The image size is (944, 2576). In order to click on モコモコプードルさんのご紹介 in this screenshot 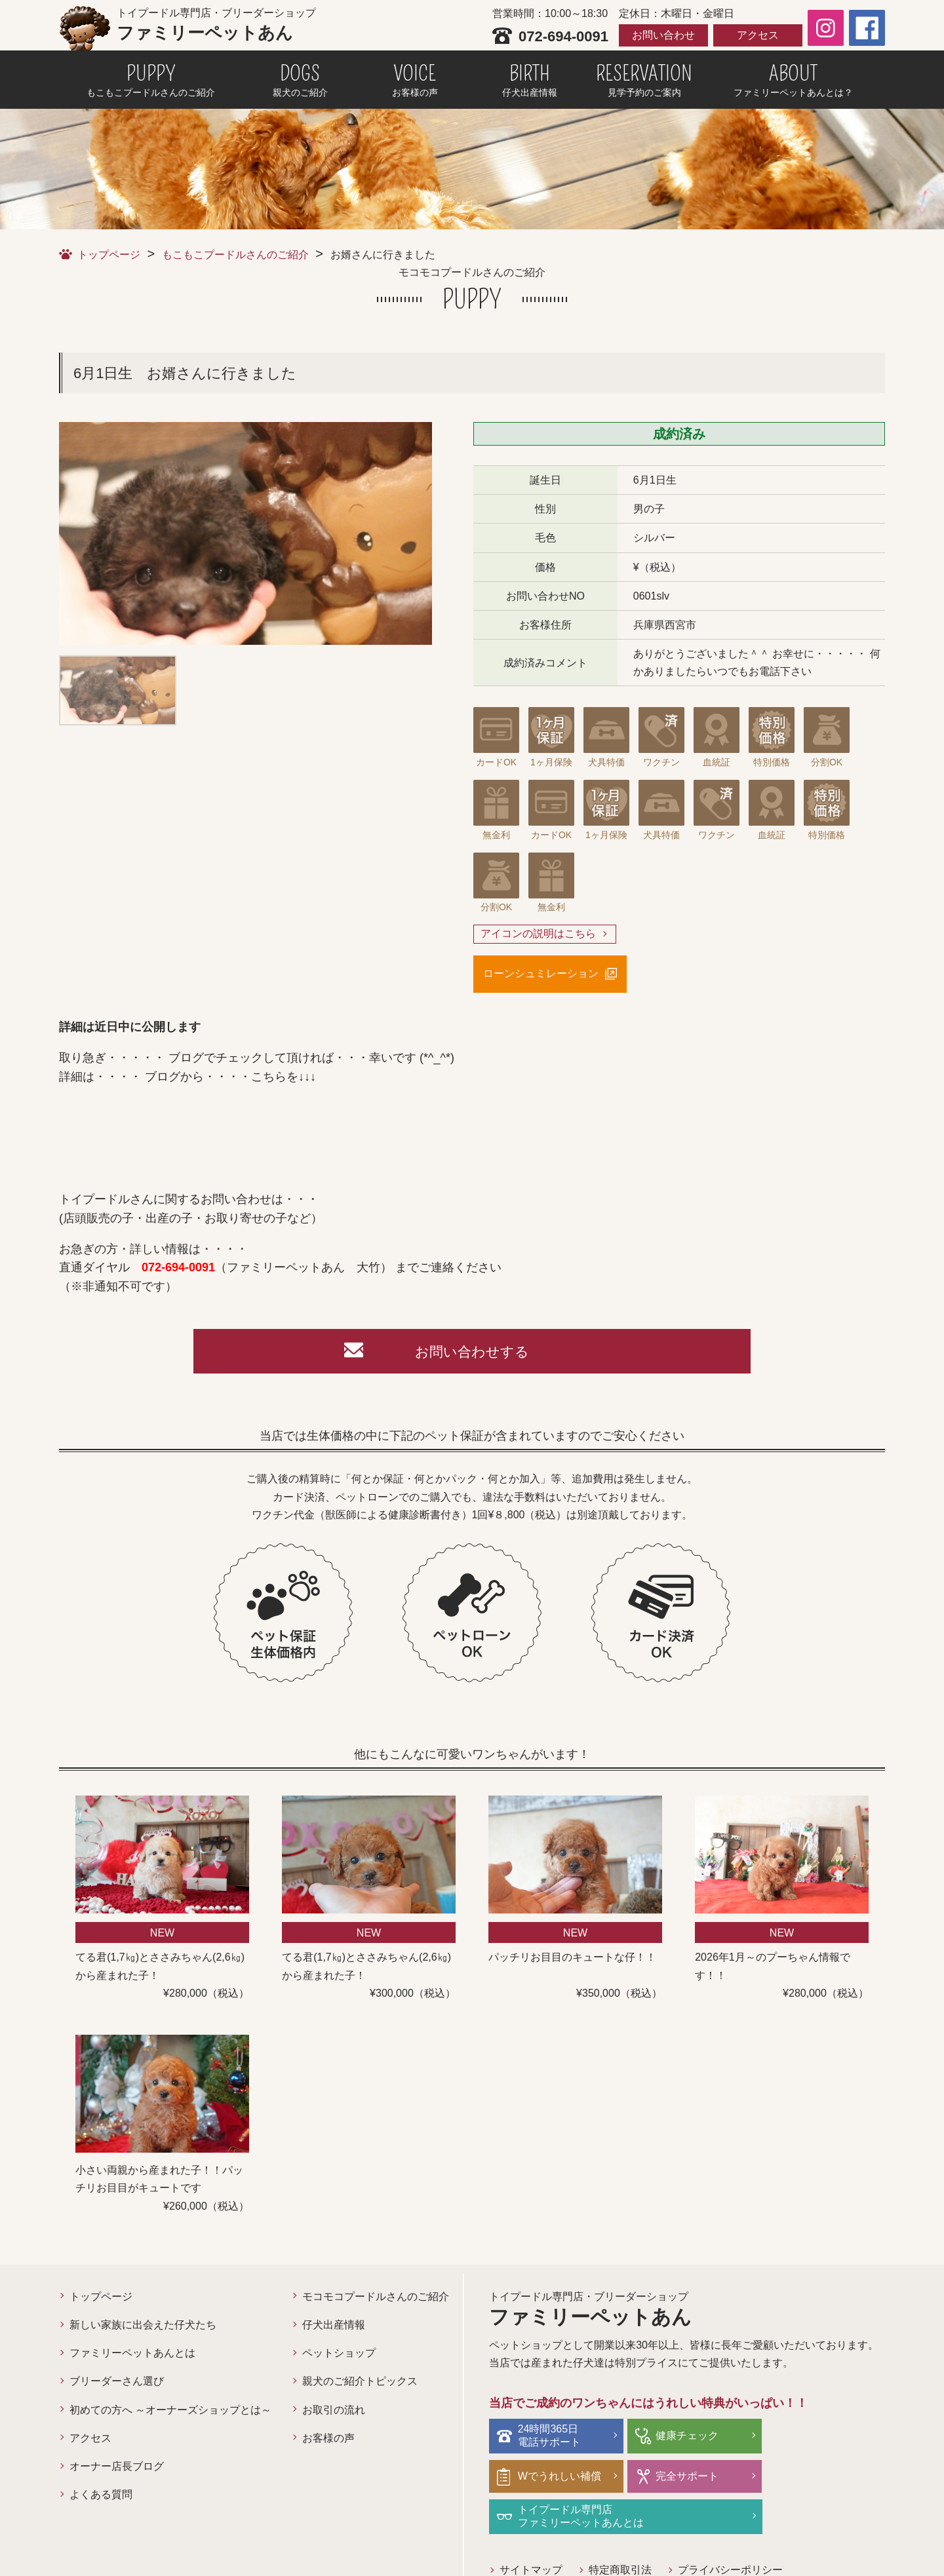, I will do `click(375, 2298)`.